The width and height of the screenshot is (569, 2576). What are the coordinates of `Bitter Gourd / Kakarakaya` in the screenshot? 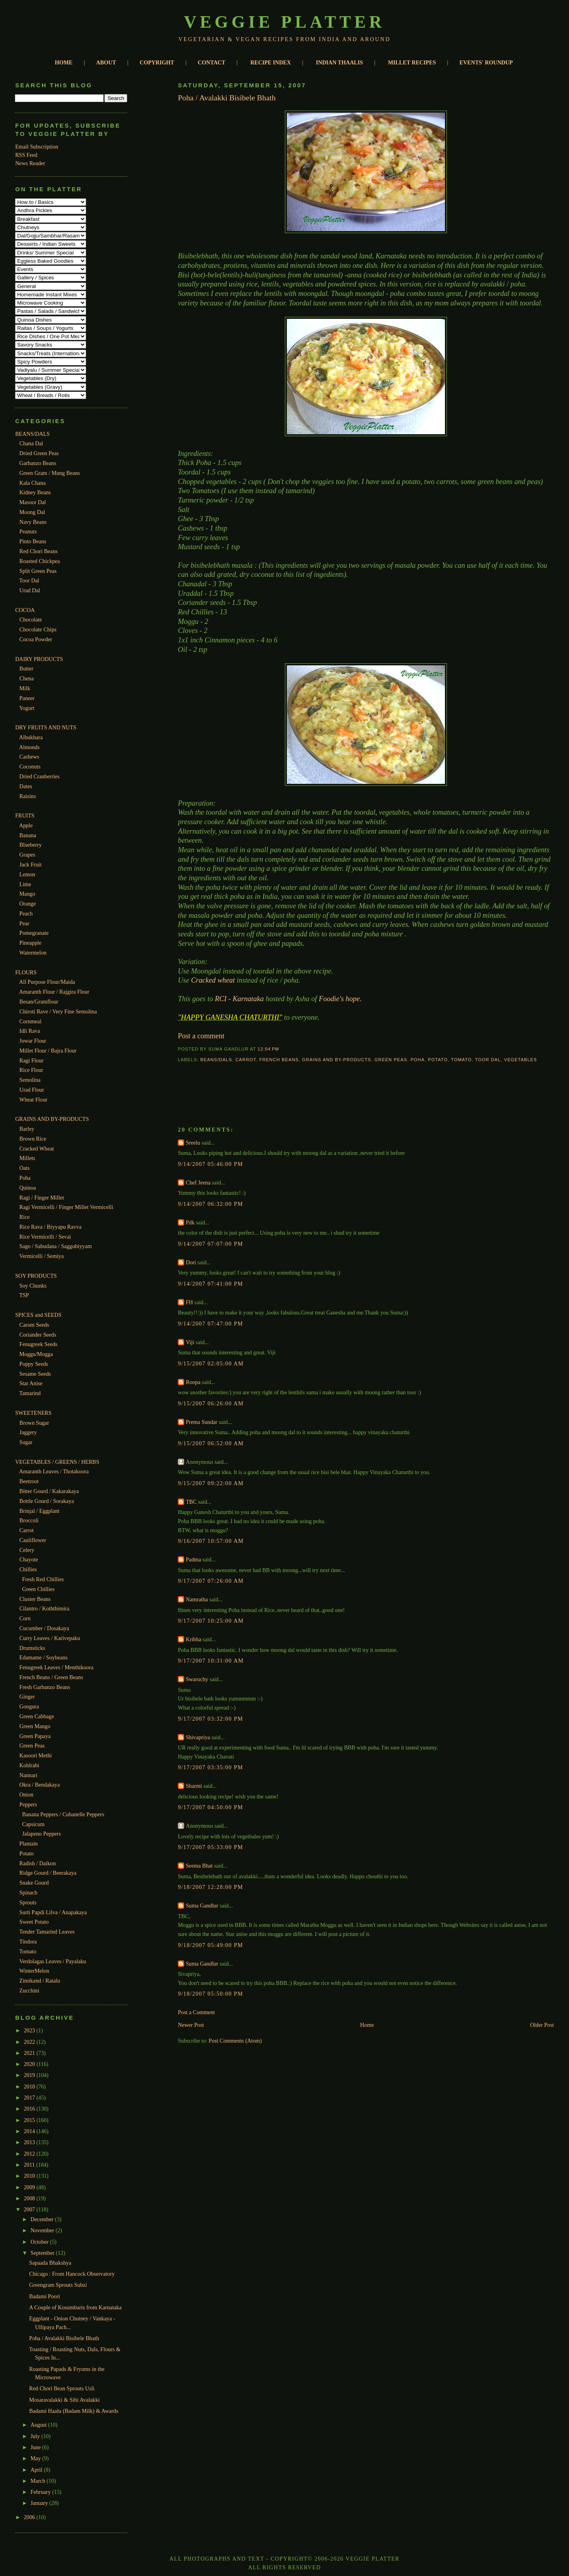 It's located at (49, 1491).